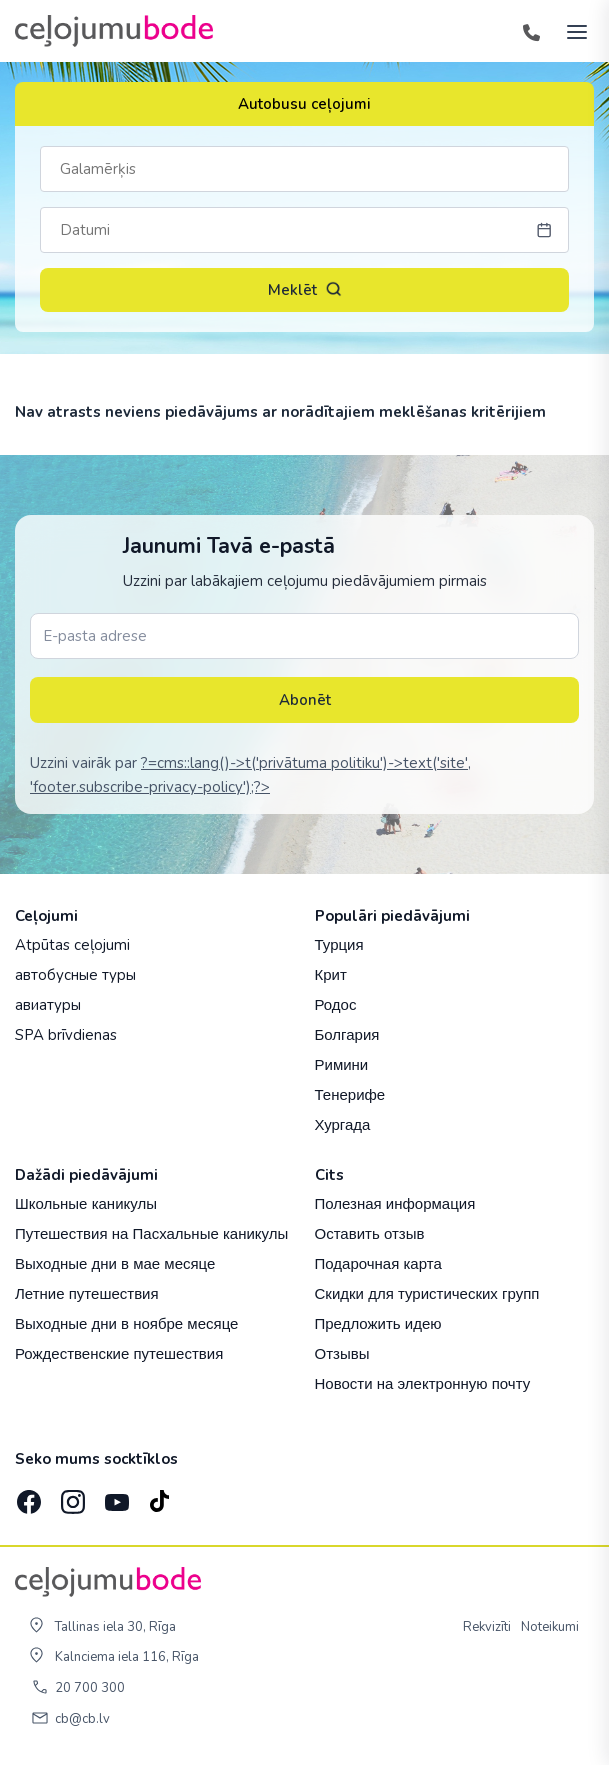  I want to click on авиатуры, so click(48, 1005).